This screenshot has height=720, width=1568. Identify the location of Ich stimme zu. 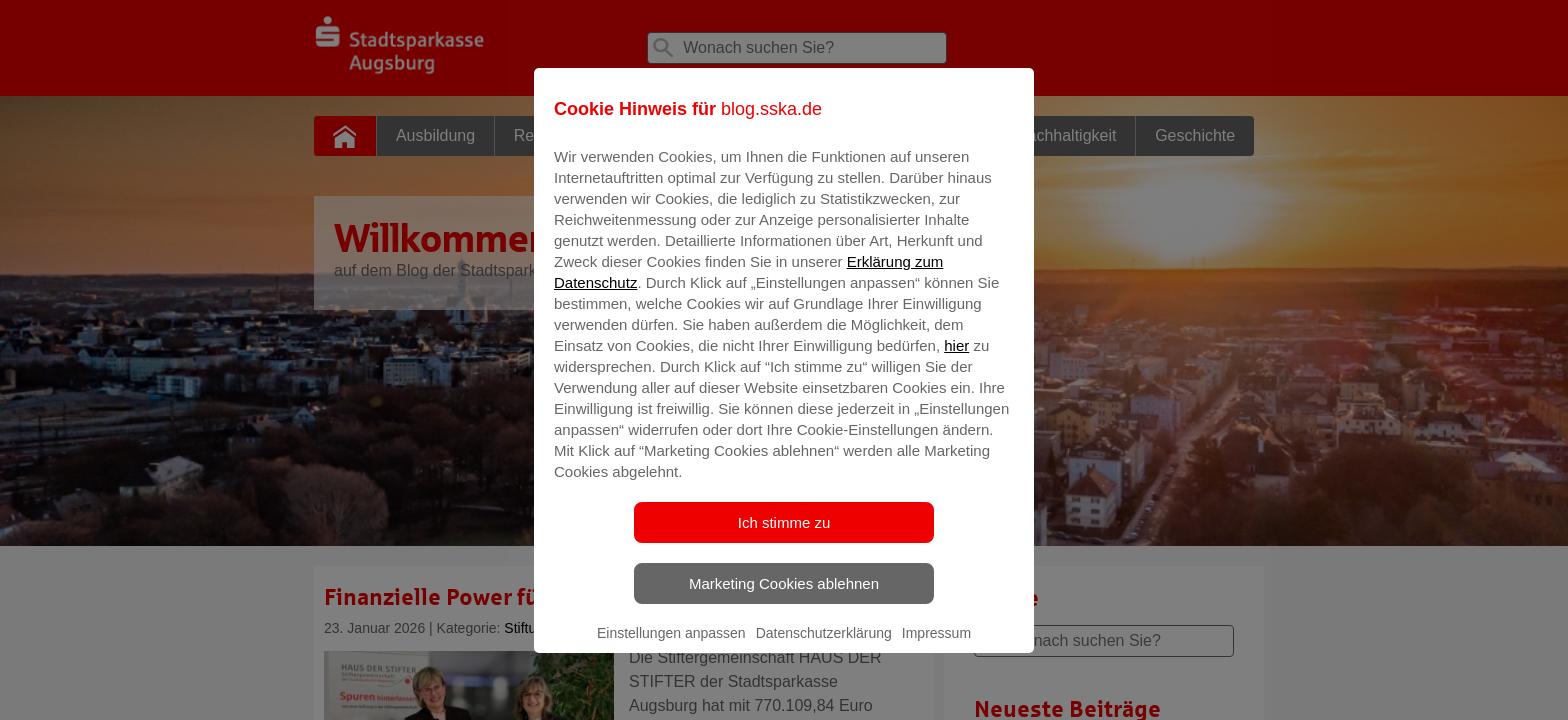
(784, 536).